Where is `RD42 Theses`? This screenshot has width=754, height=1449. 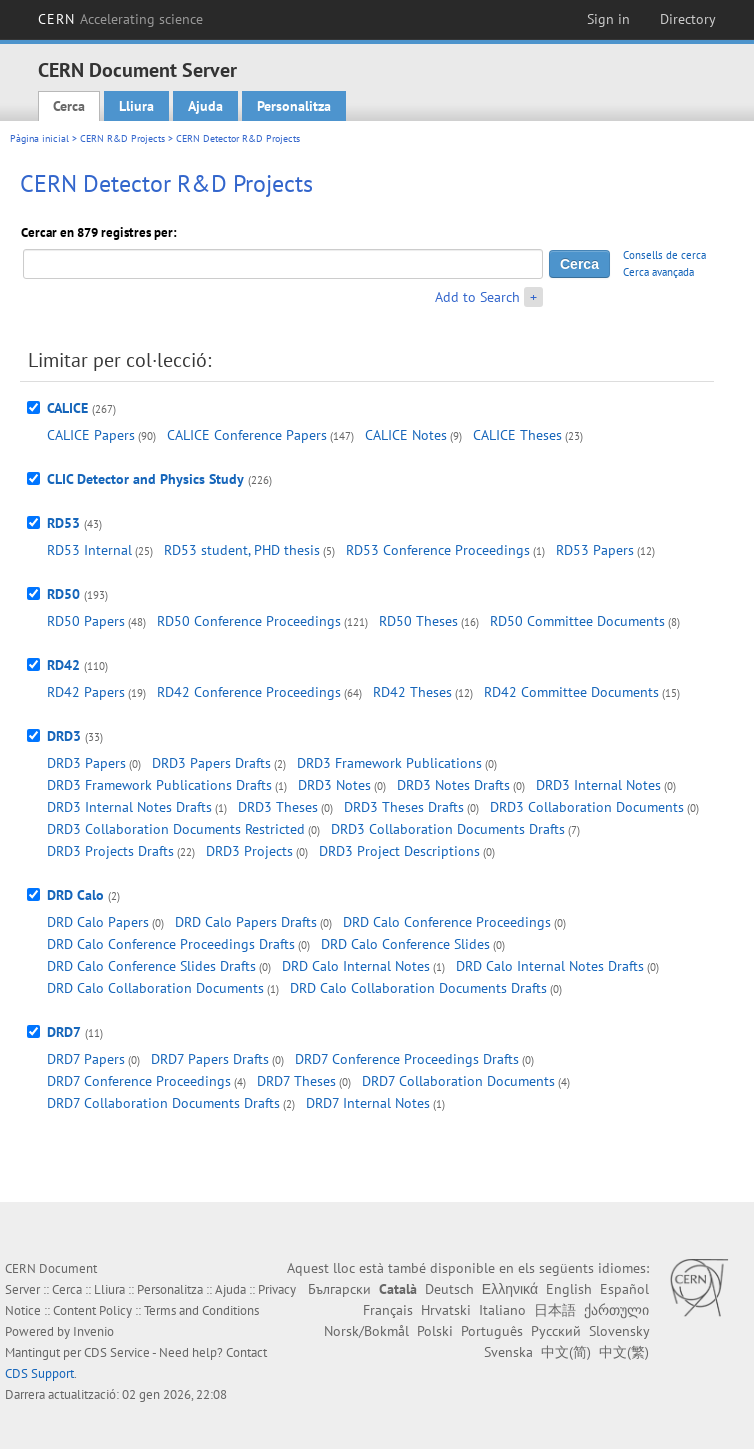
RD42 Theses is located at coordinates (412, 692).